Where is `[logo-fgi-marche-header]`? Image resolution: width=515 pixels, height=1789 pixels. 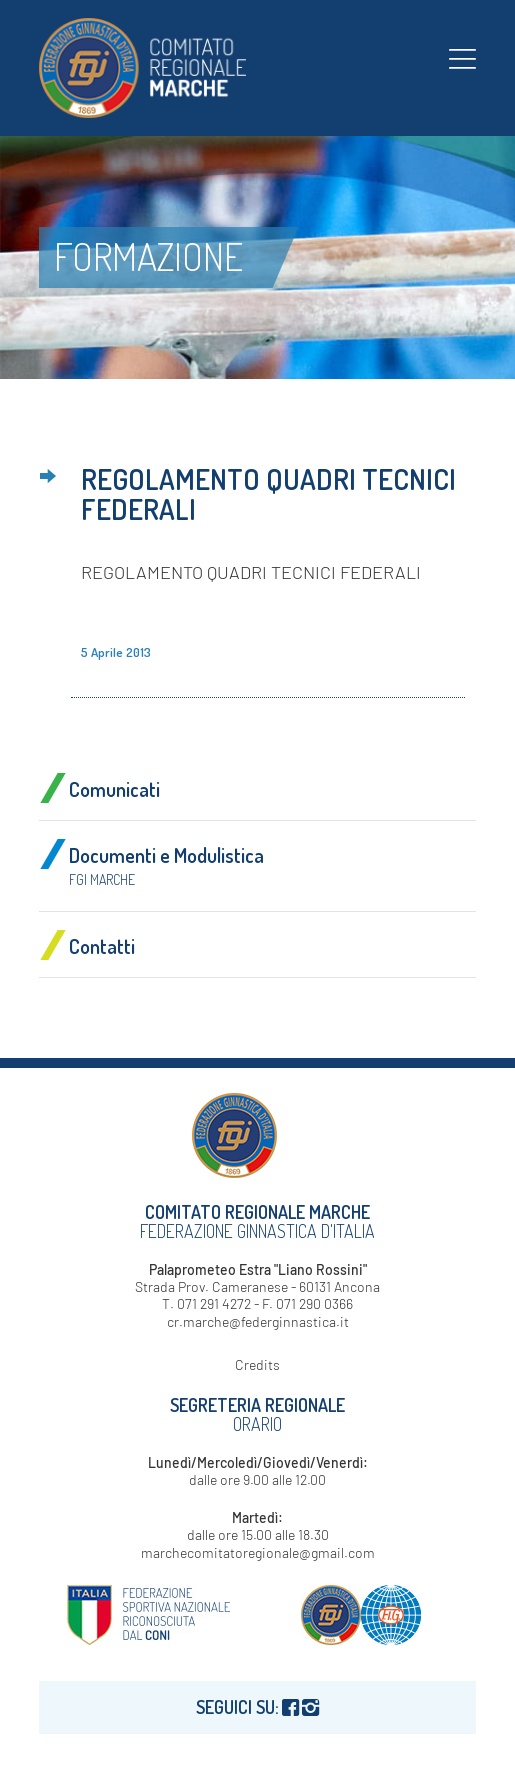 [logo-fgi-marche-header] is located at coordinates (214, 68).